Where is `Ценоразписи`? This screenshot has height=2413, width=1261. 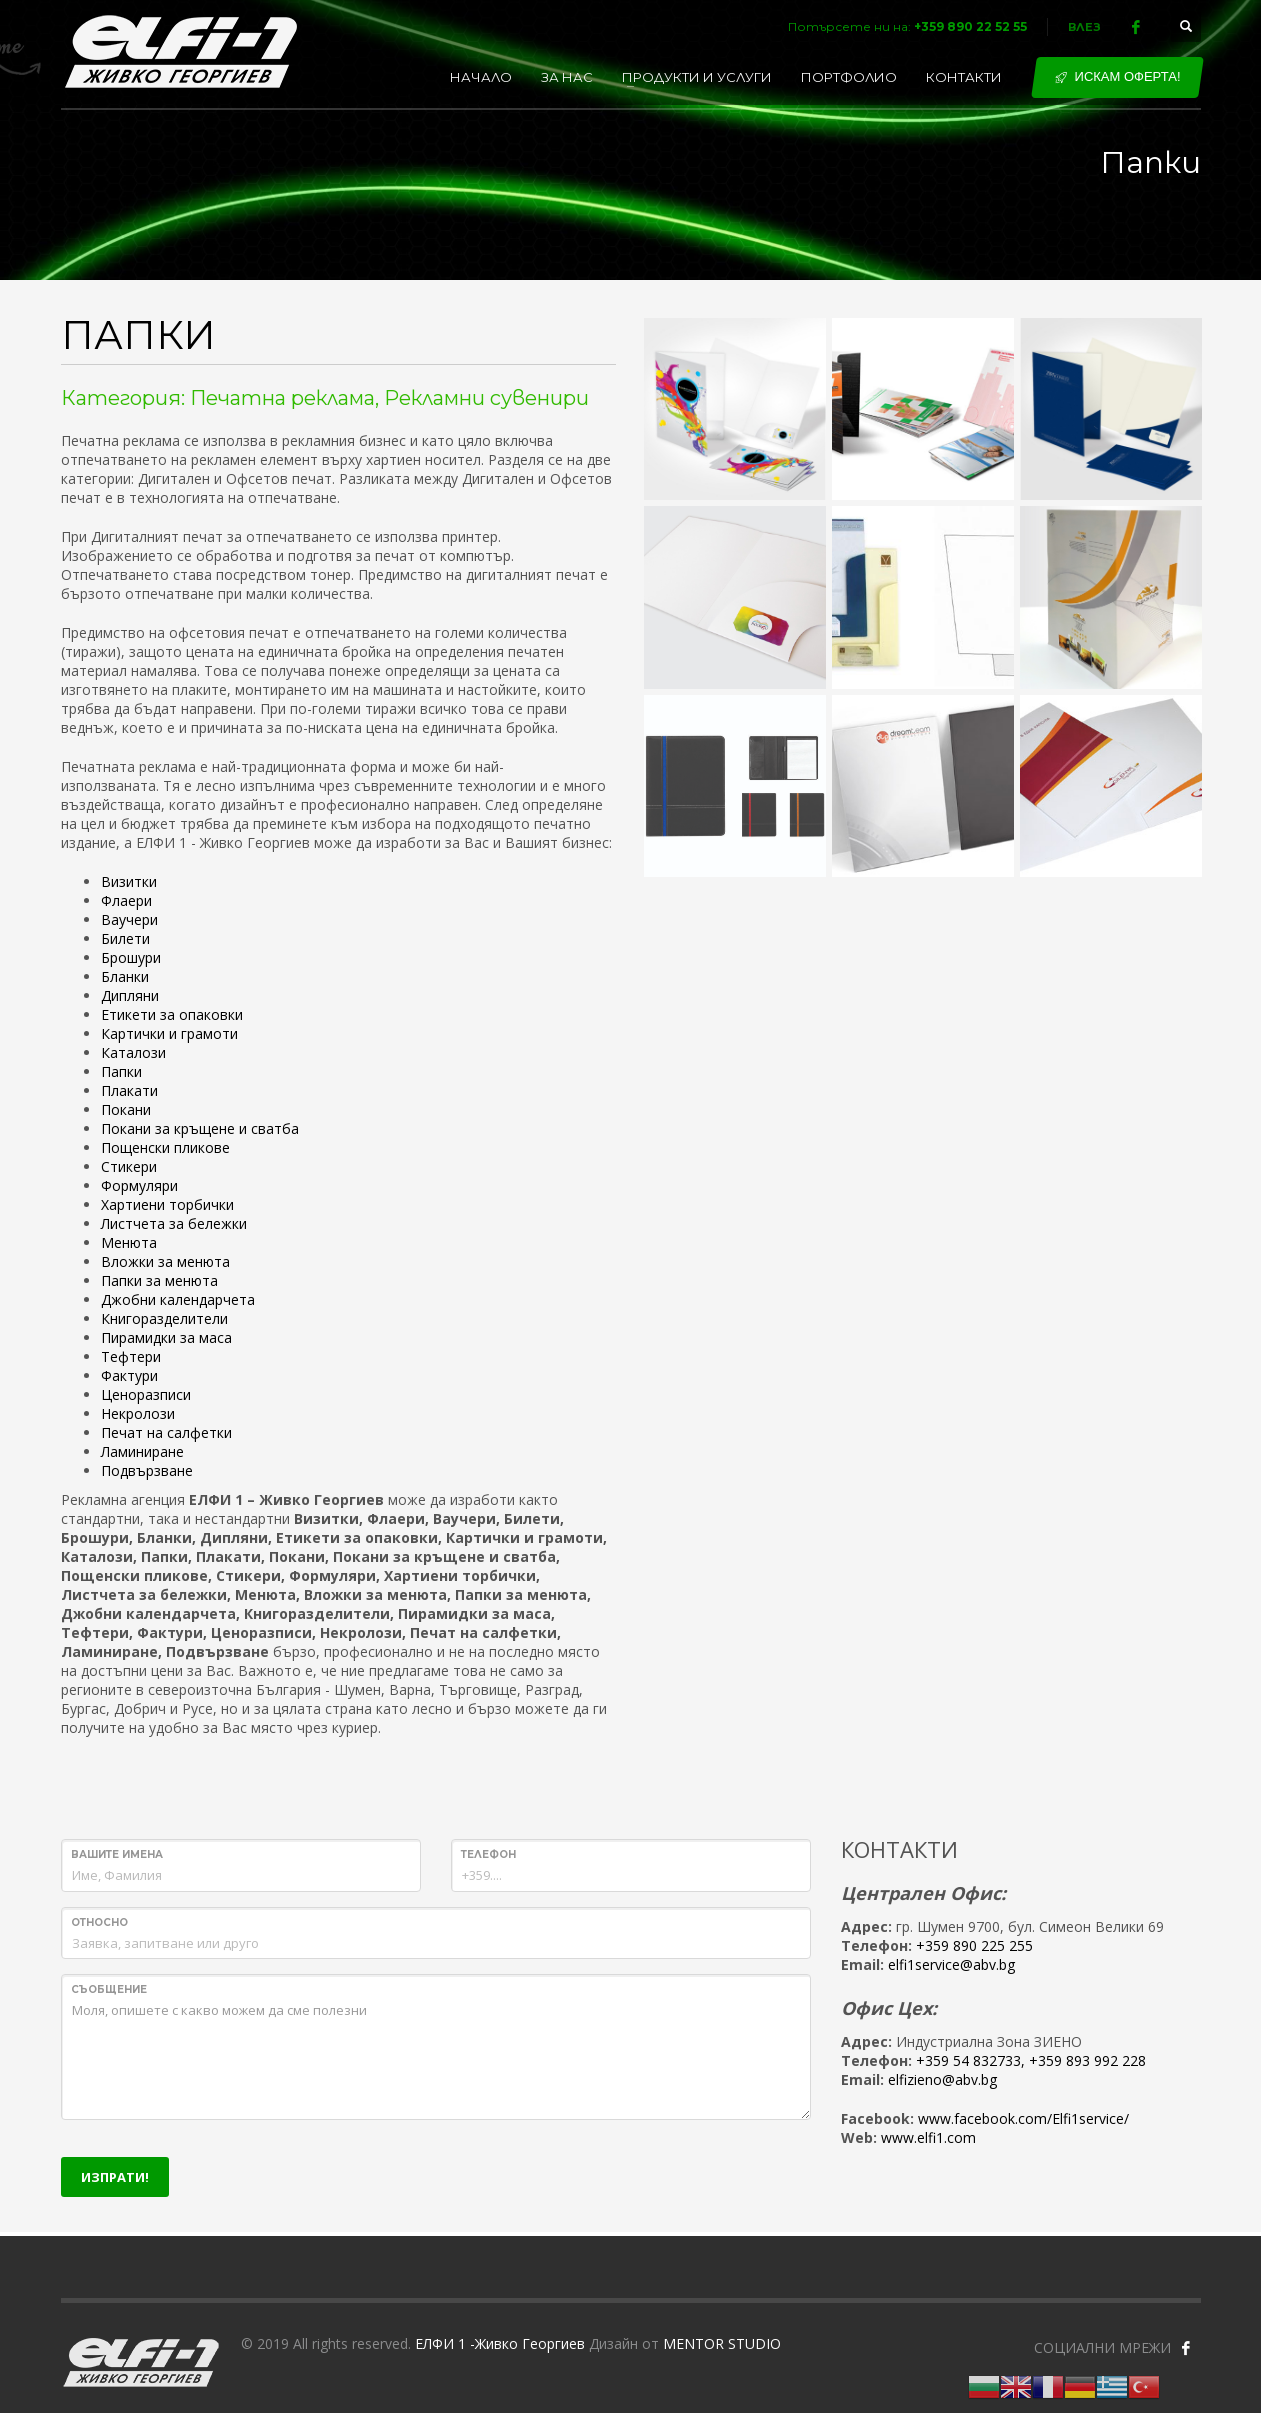 Ценоразписи is located at coordinates (146, 1394).